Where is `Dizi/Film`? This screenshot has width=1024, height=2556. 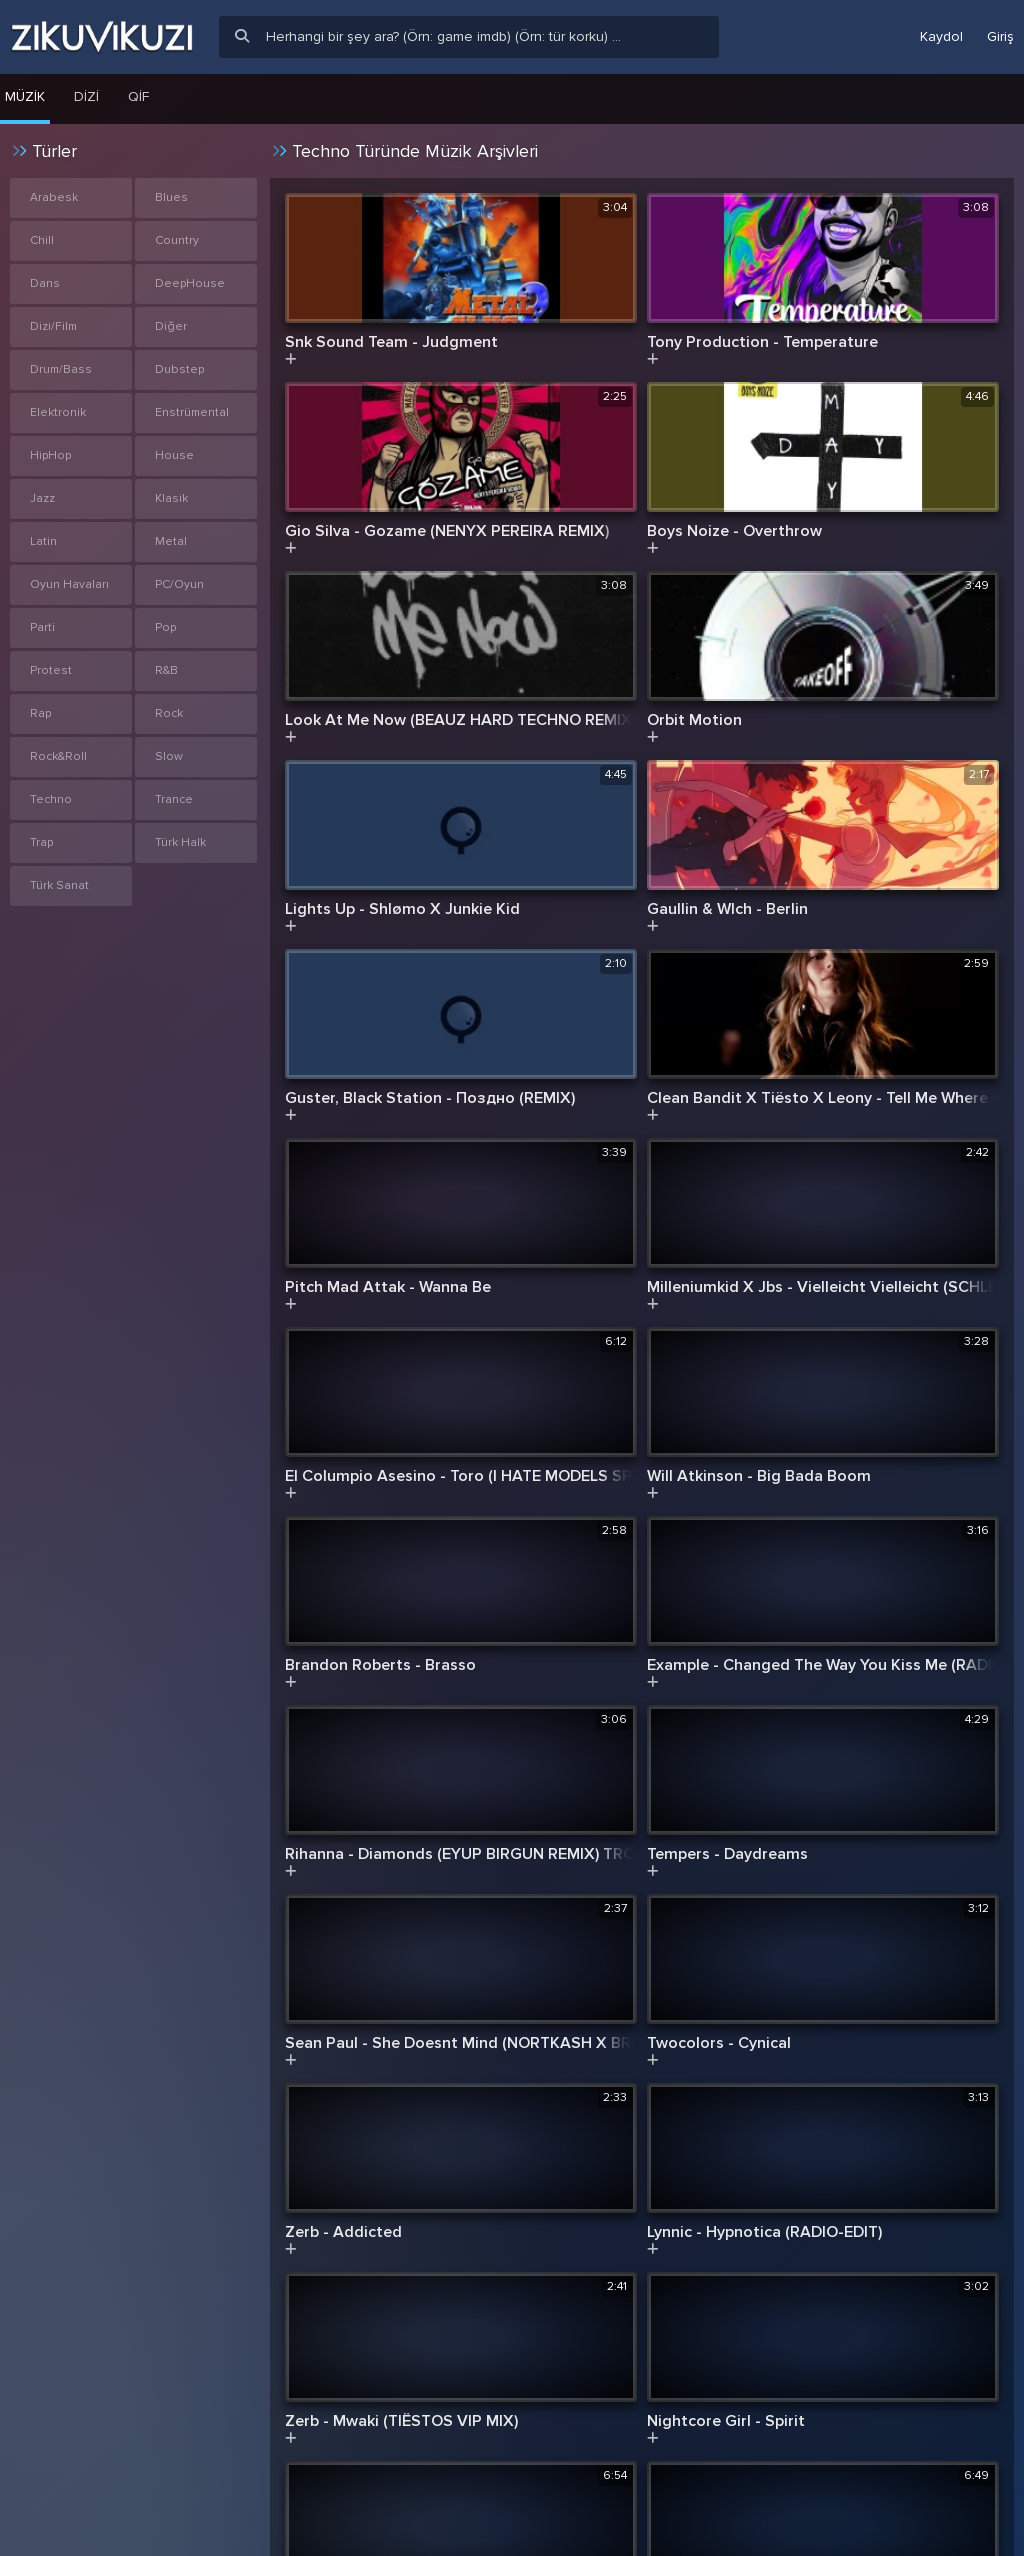 Dizi/Film is located at coordinates (53, 326).